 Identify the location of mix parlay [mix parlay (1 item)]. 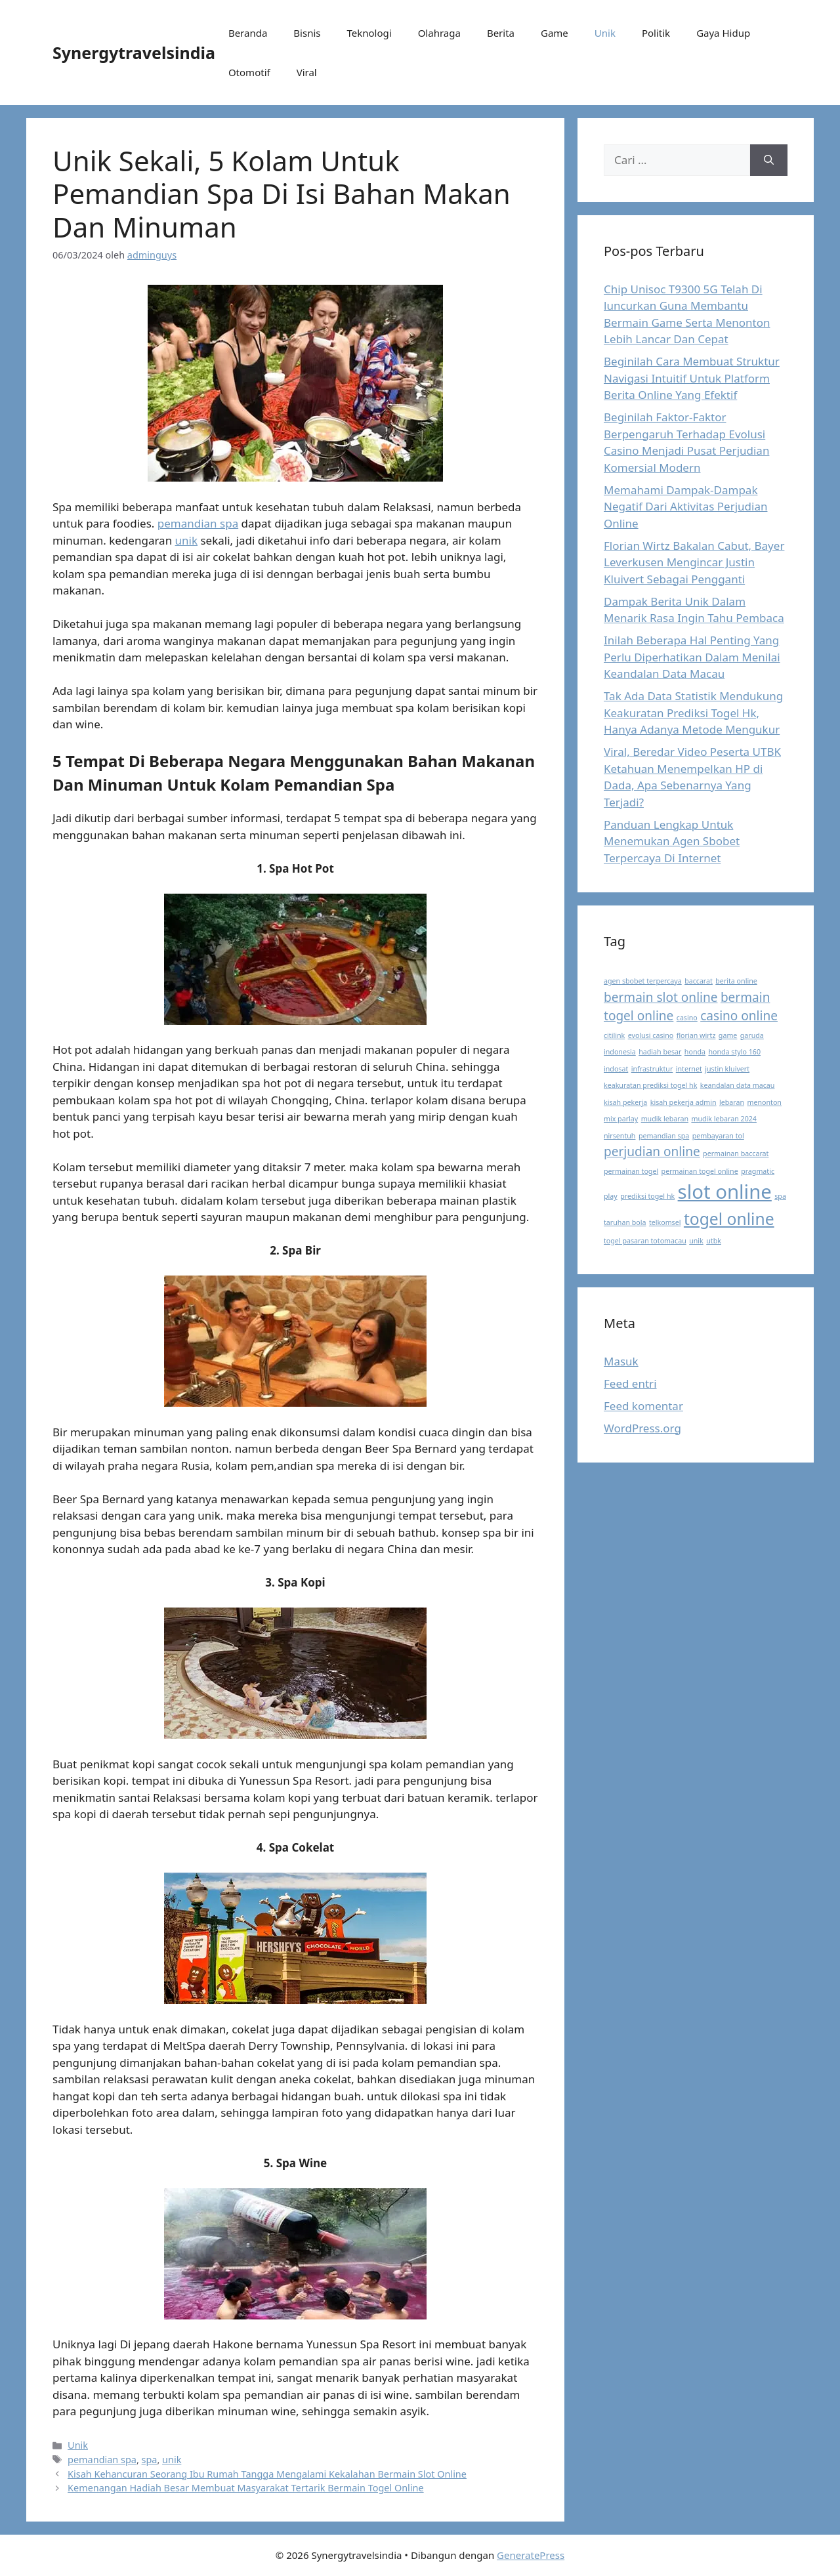
(621, 1118).